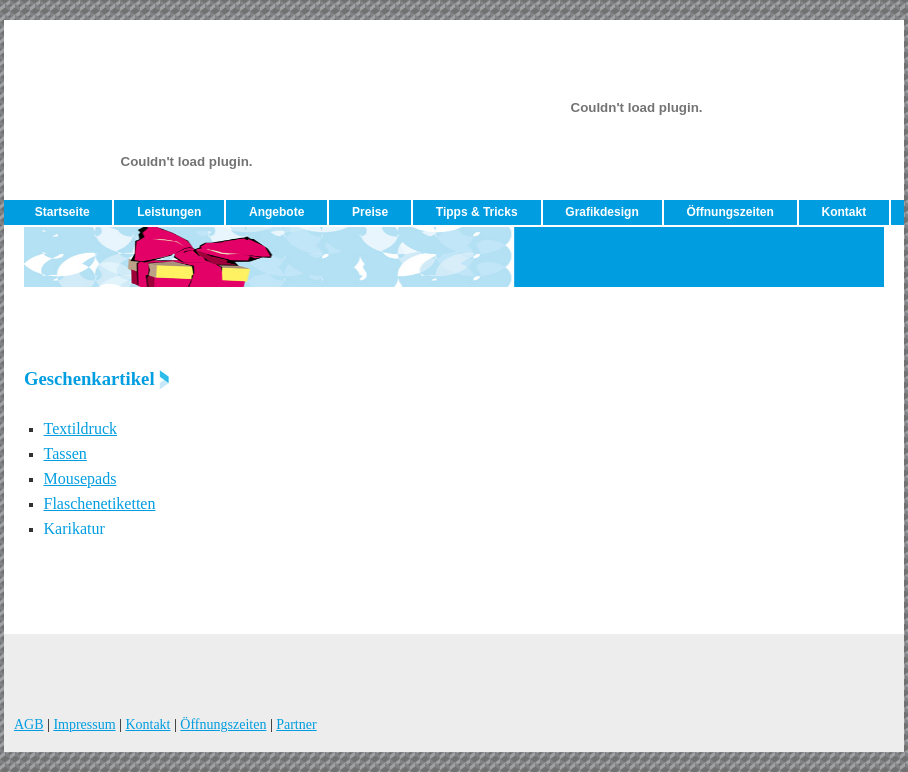 This screenshot has width=908, height=772. What do you see at coordinates (370, 212) in the screenshot?
I see `Preise` at bounding box center [370, 212].